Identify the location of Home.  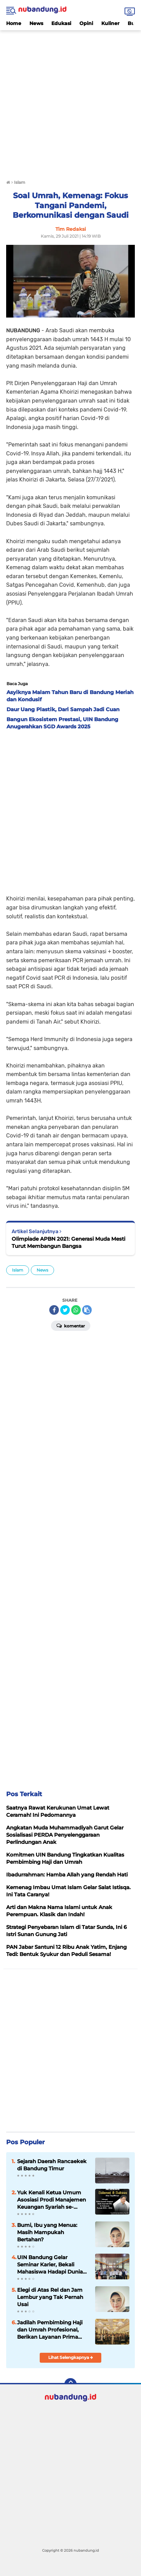
(13, 23).